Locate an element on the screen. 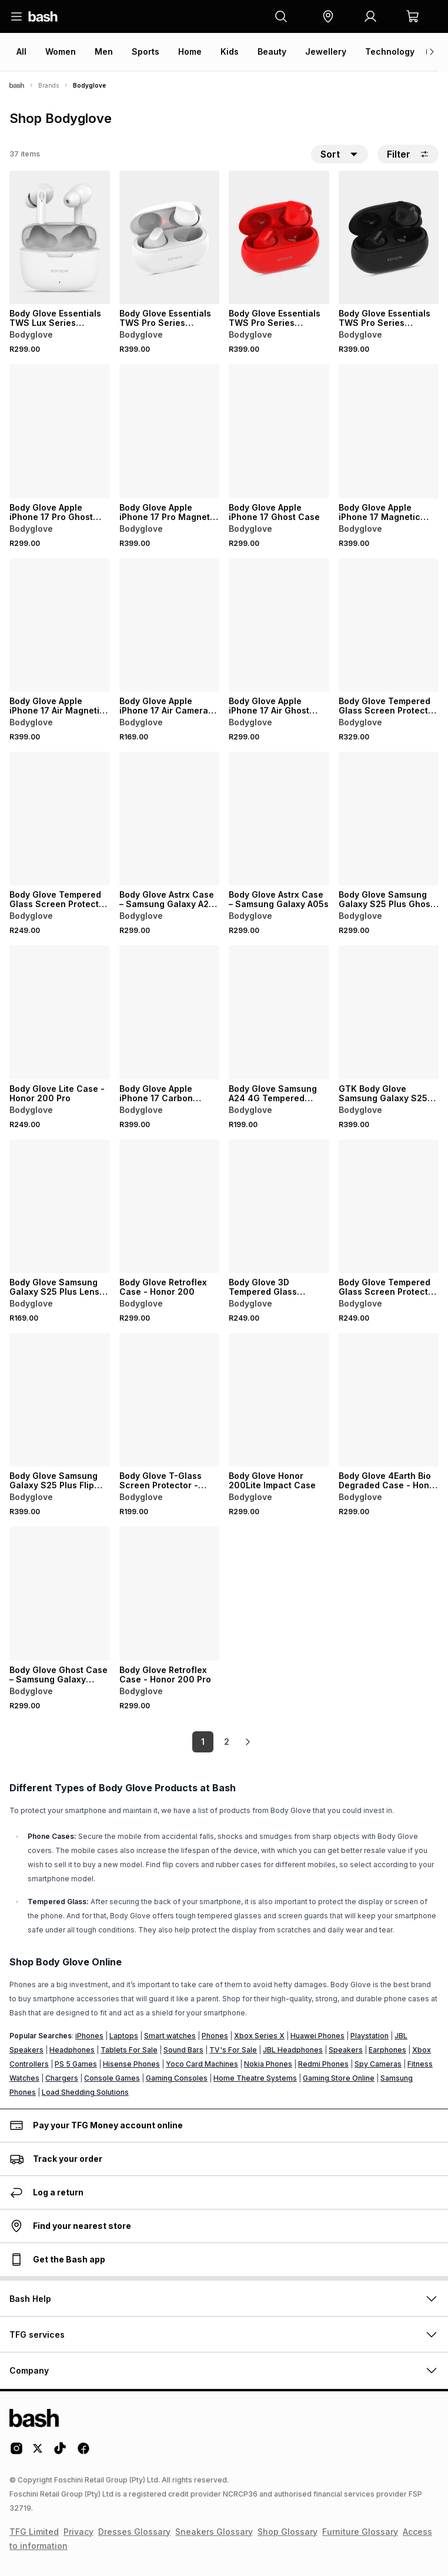  Huawei Phones is located at coordinates (317, 2035).